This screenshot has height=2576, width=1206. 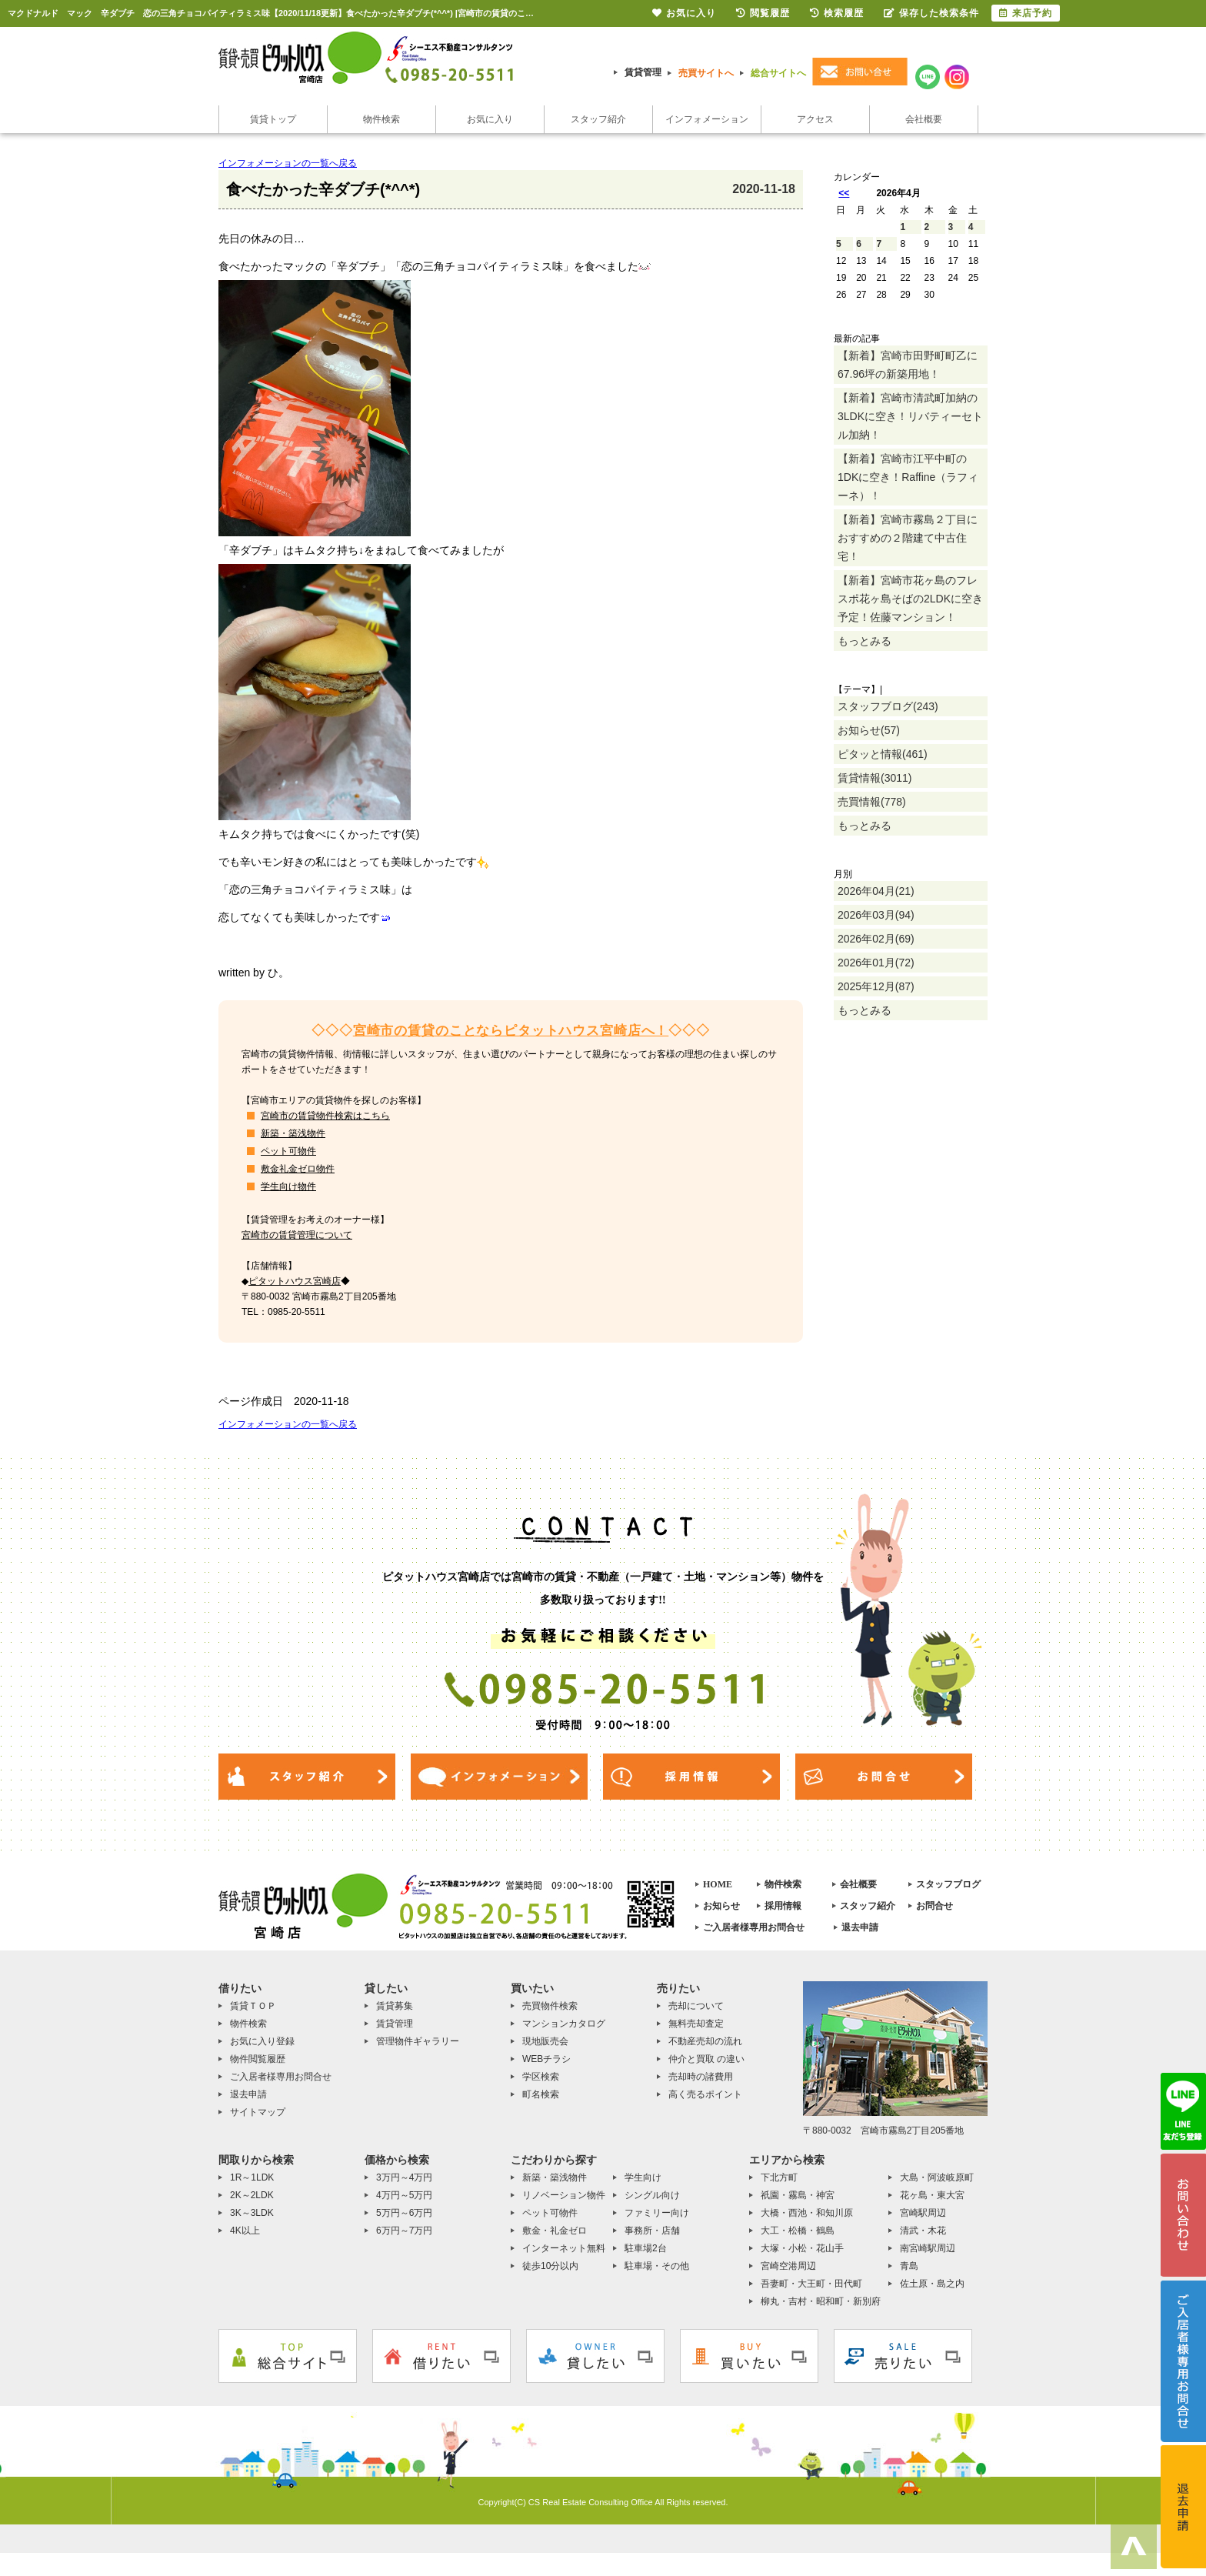 What do you see at coordinates (288, 1151) in the screenshot?
I see `ペット可物件` at bounding box center [288, 1151].